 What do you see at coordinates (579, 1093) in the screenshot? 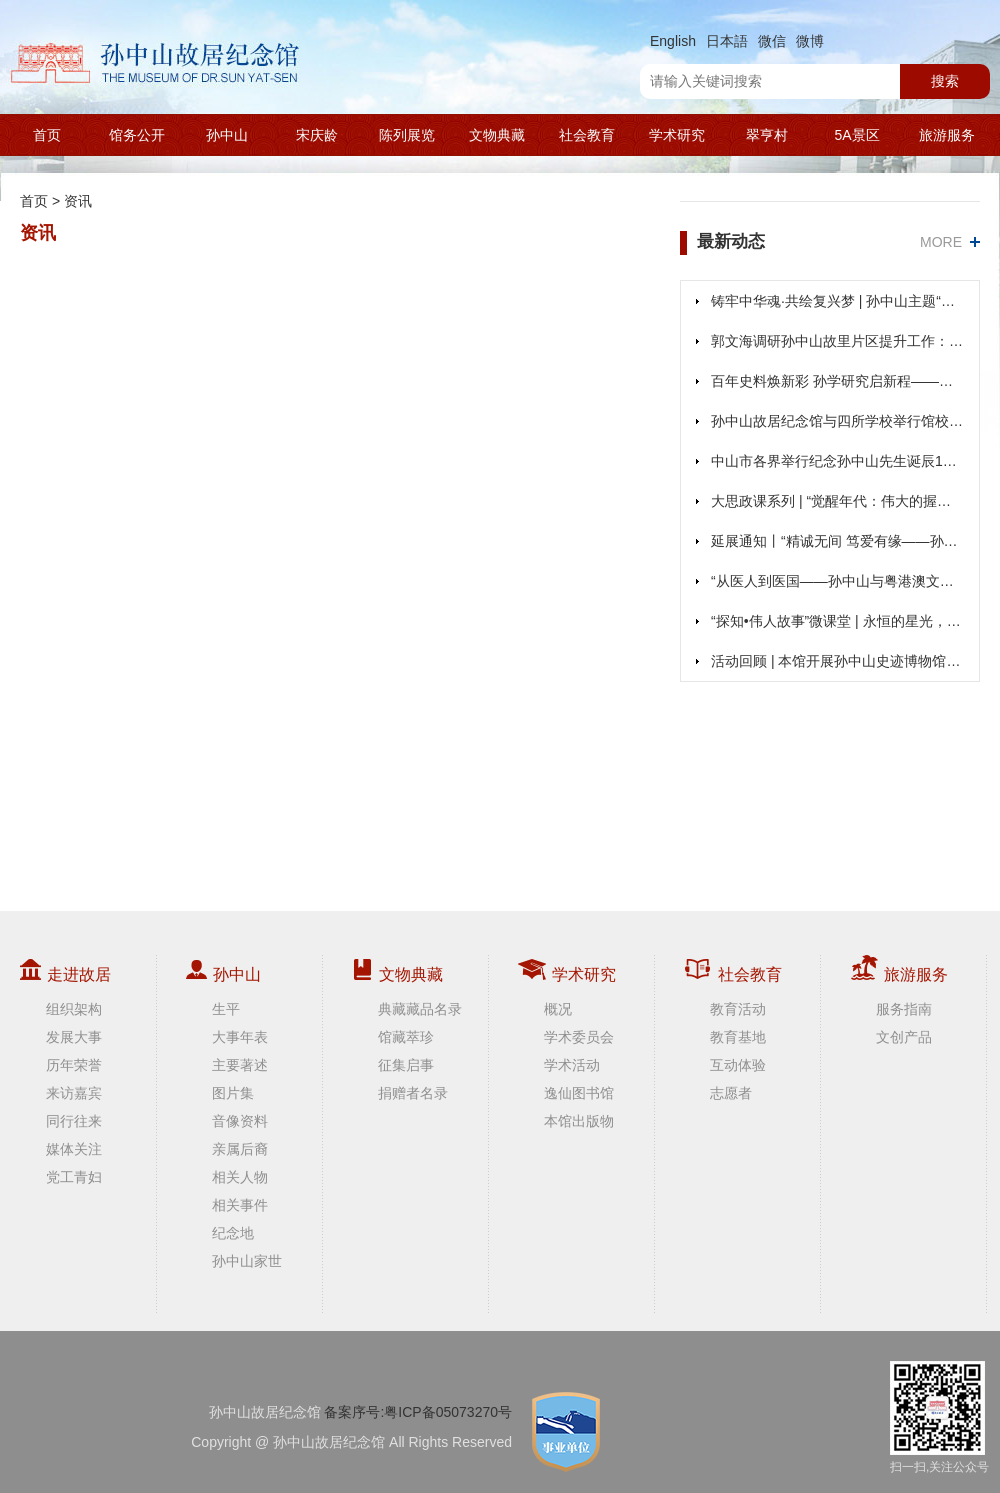
I see `逸仙图书馆` at bounding box center [579, 1093].